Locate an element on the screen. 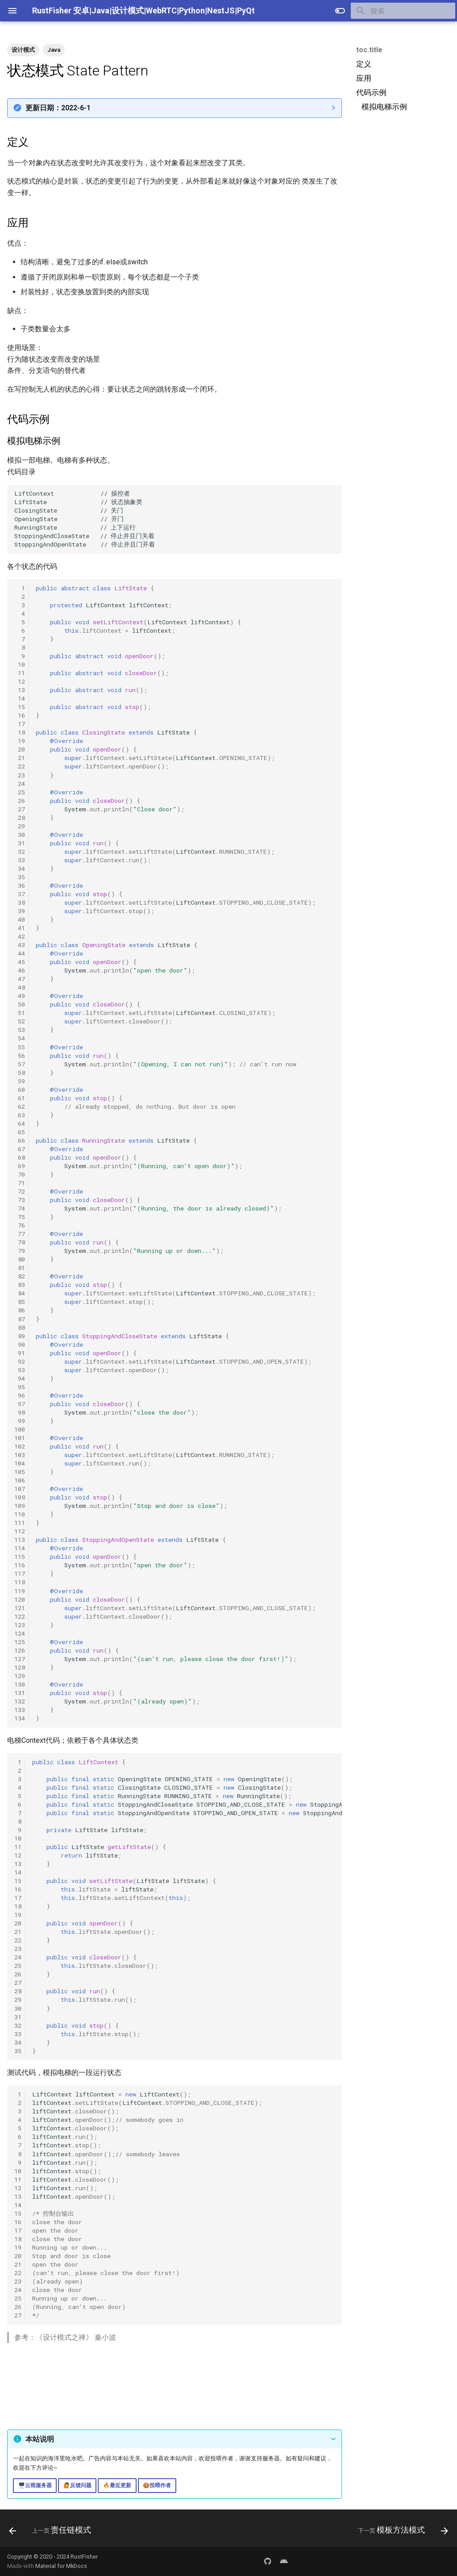  106 is located at coordinates (19, 1480).